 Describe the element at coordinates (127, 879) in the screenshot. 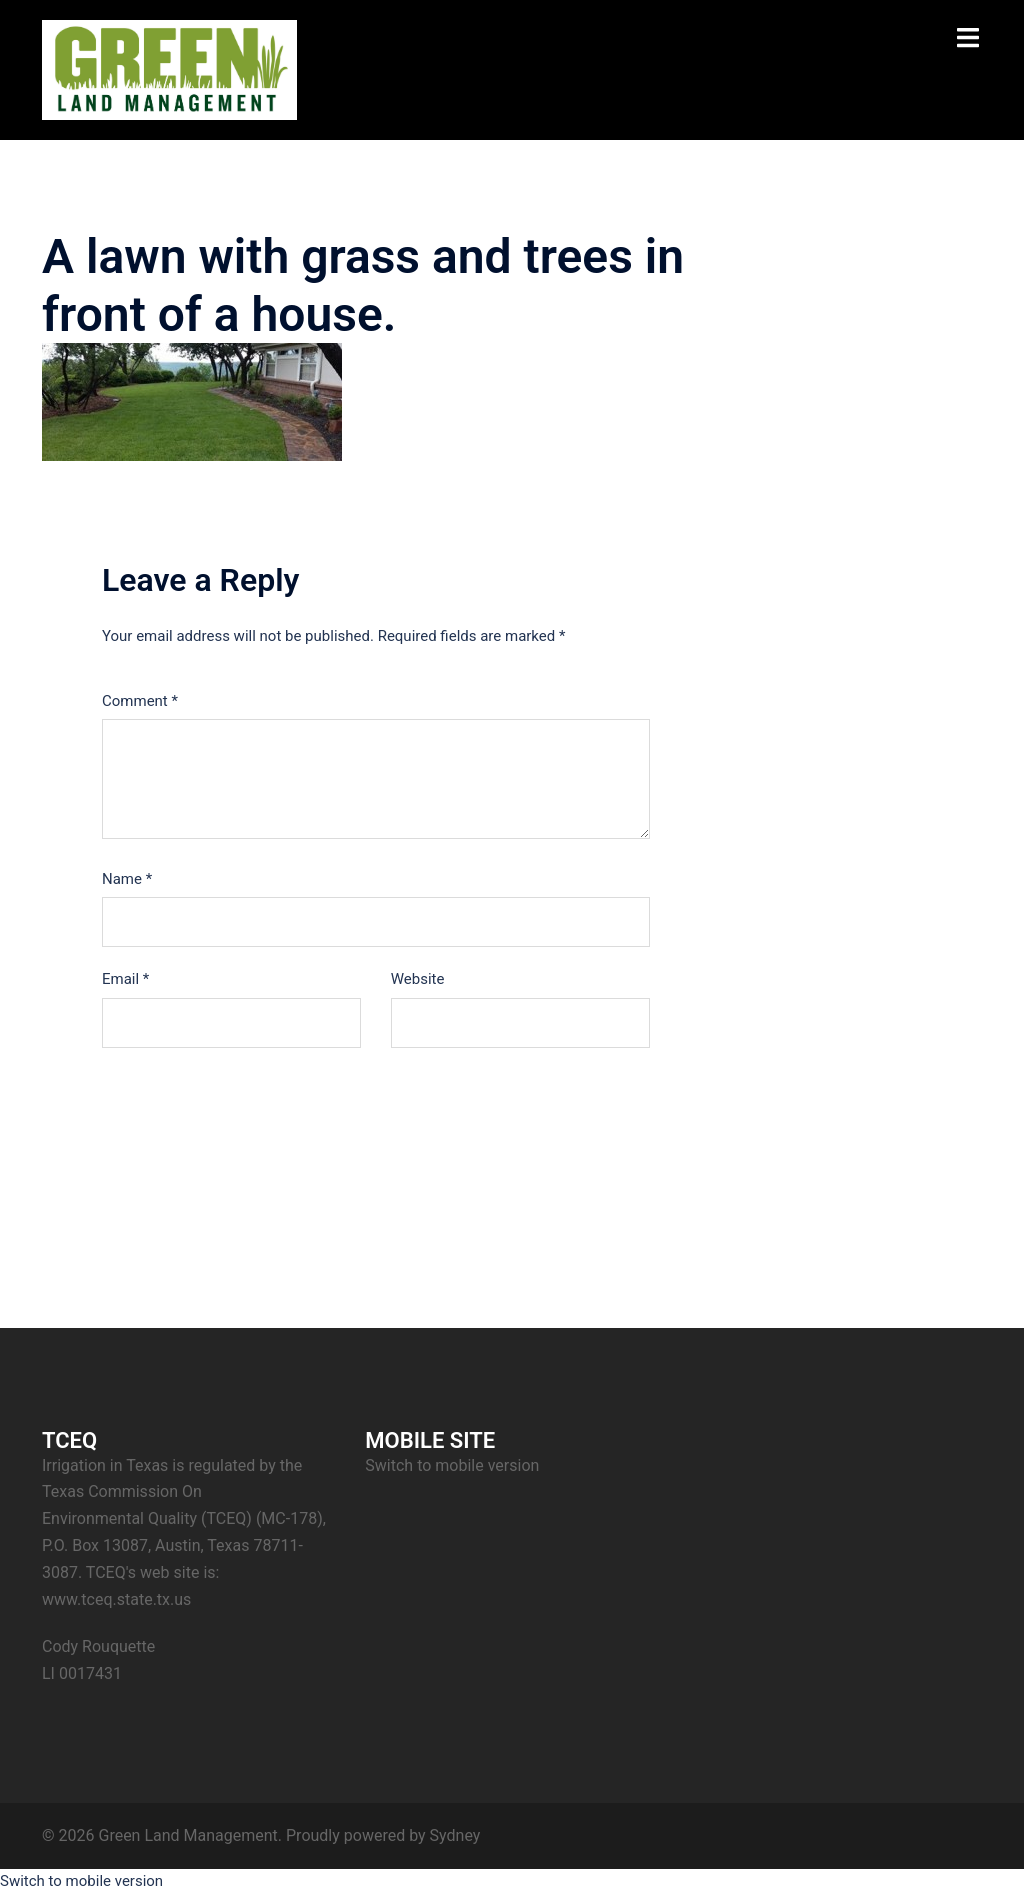

I see `Name` at that location.